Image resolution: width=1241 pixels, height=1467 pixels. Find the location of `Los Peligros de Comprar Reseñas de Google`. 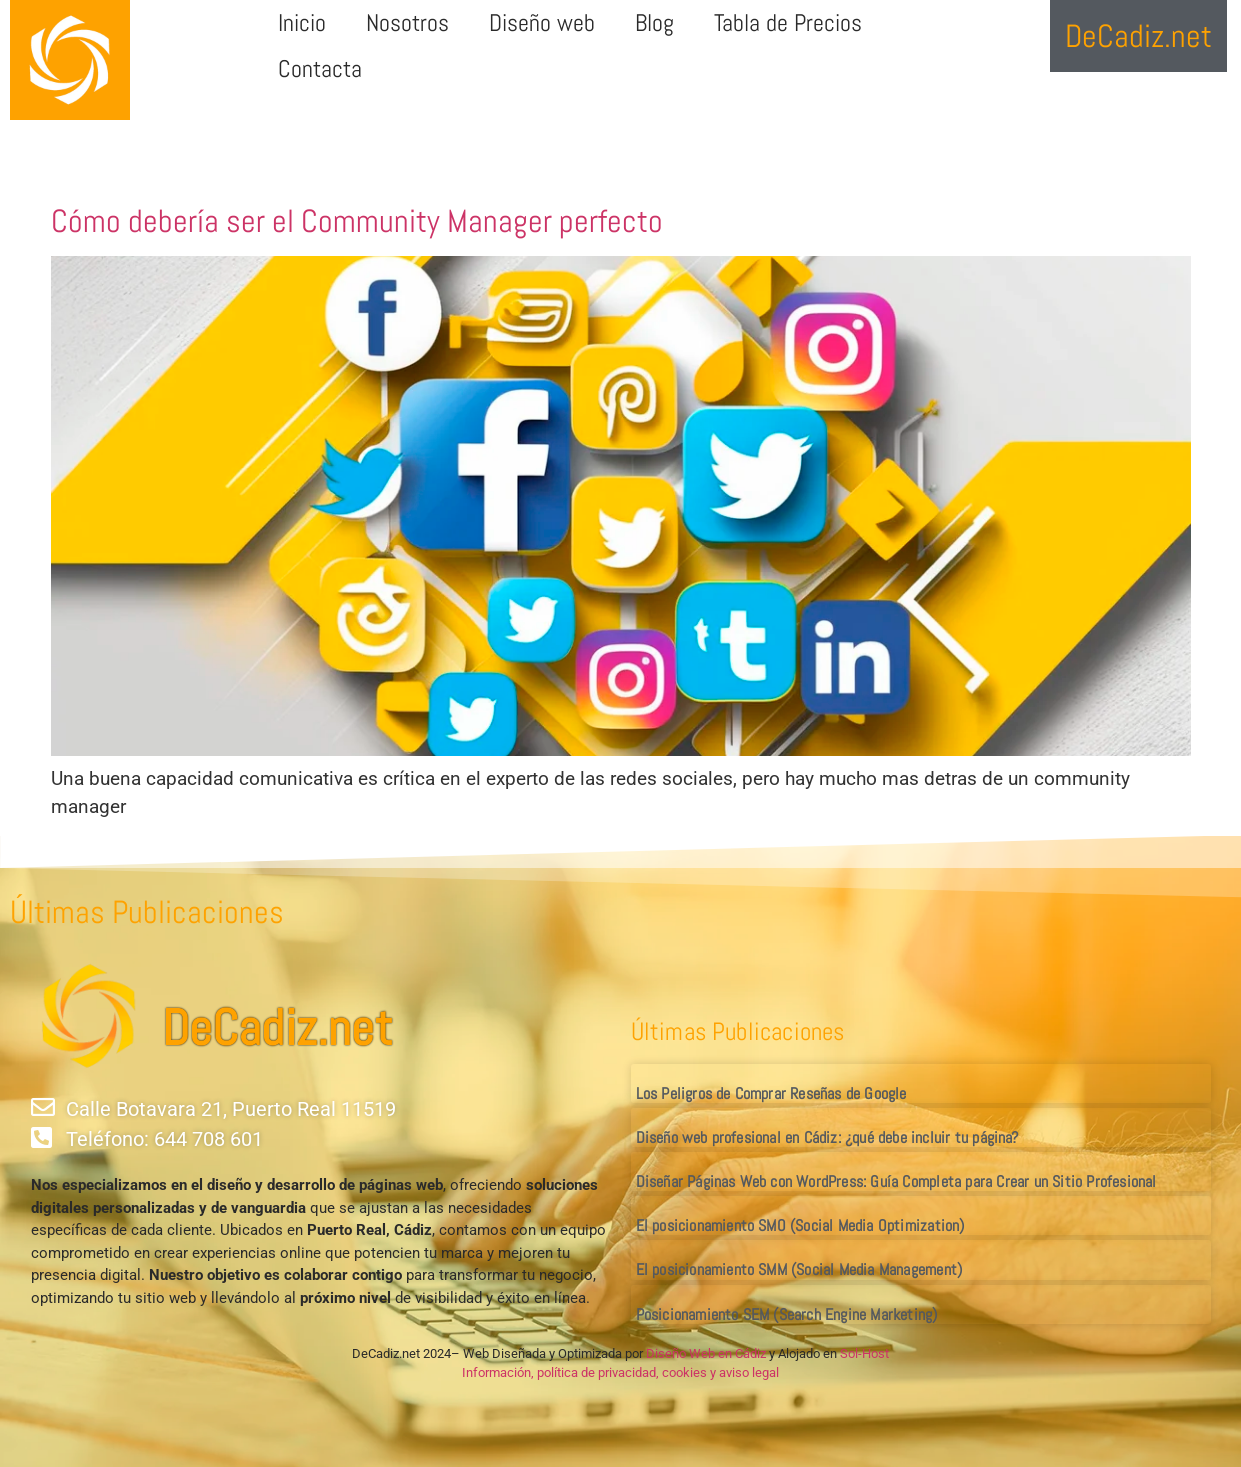

Los Peligros de Comprar Reseñas de Google is located at coordinates (771, 1093).